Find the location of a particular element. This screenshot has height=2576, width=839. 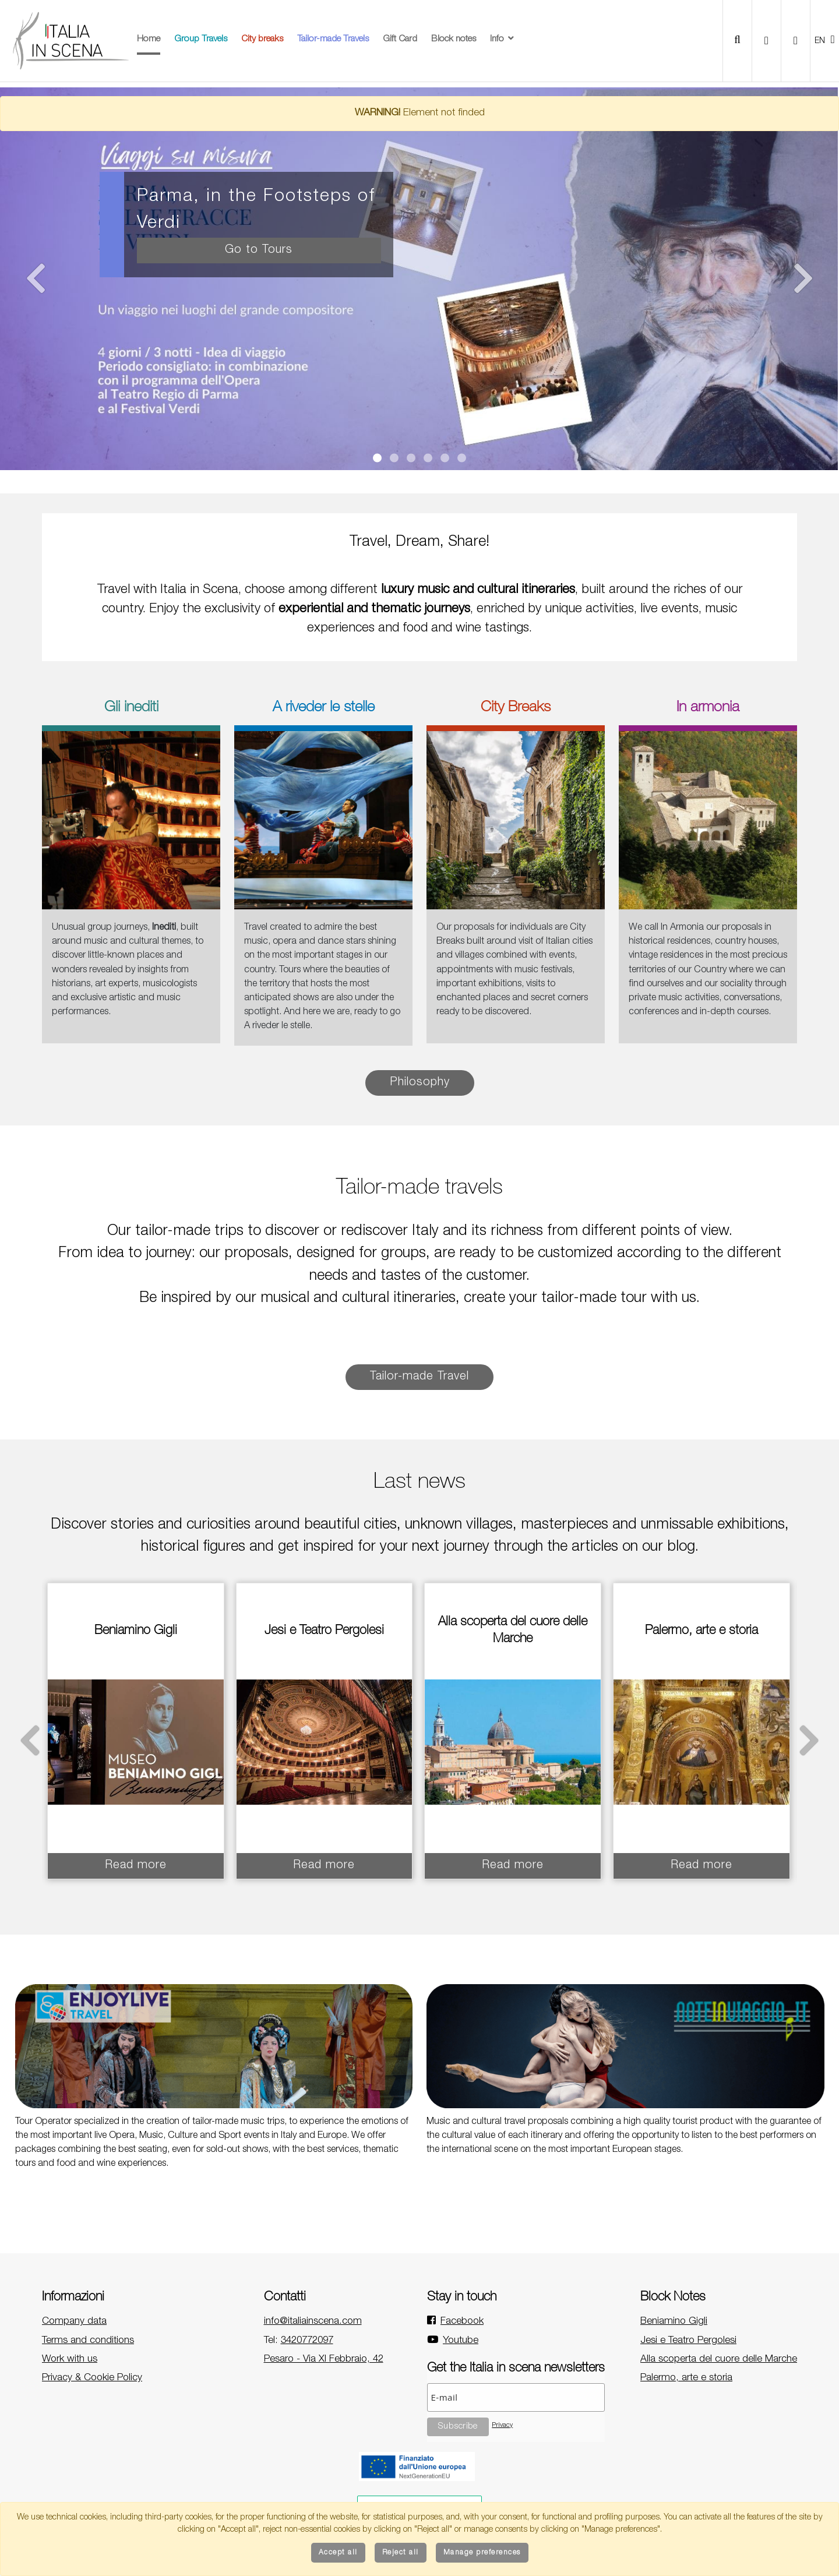

Info is located at coordinates (502, 39).